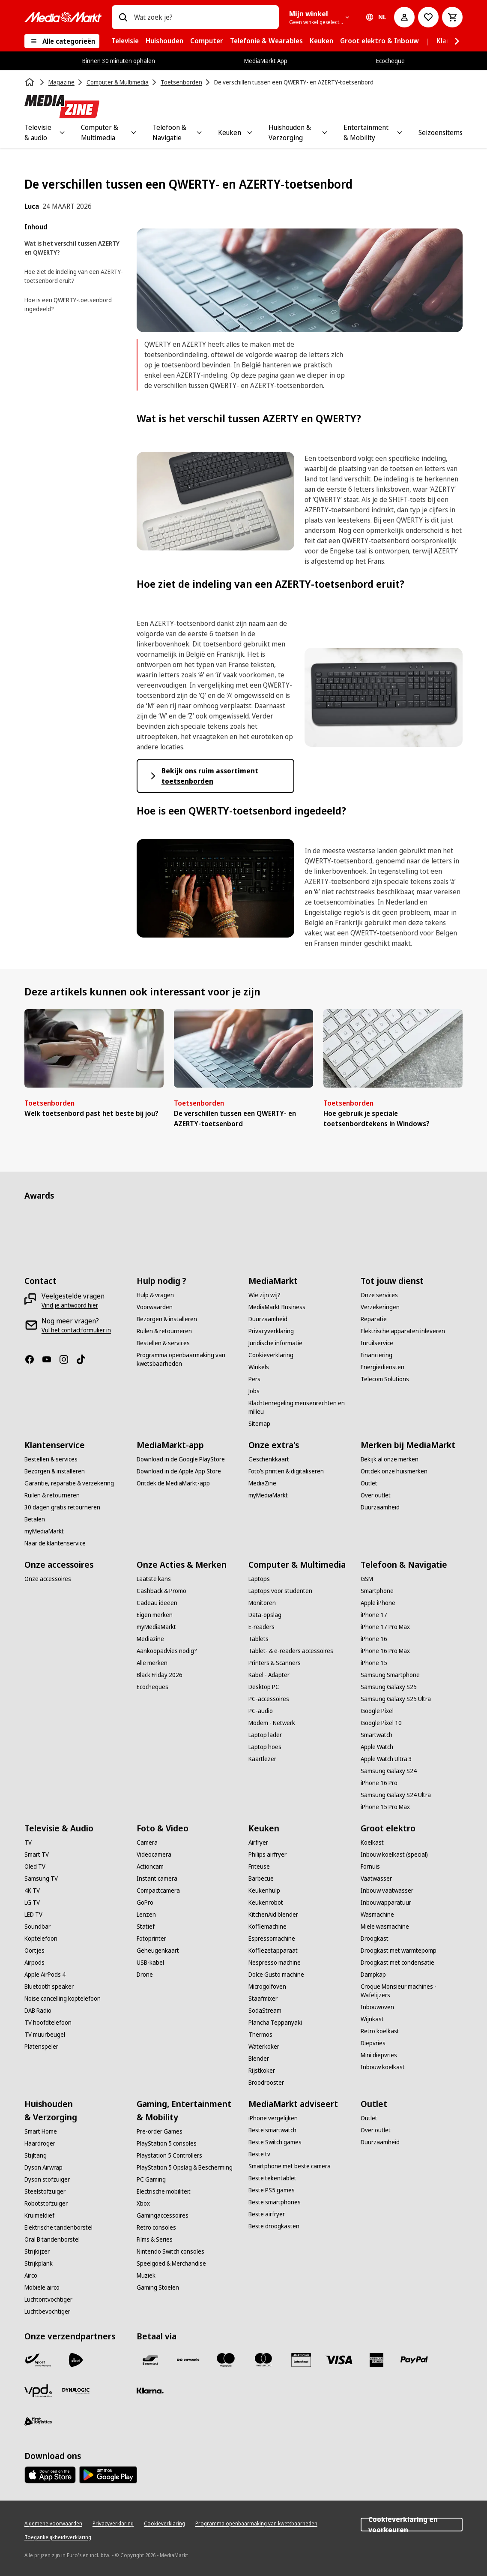  Describe the element at coordinates (265, 1735) in the screenshot. I see `[Laptop lader]` at that location.